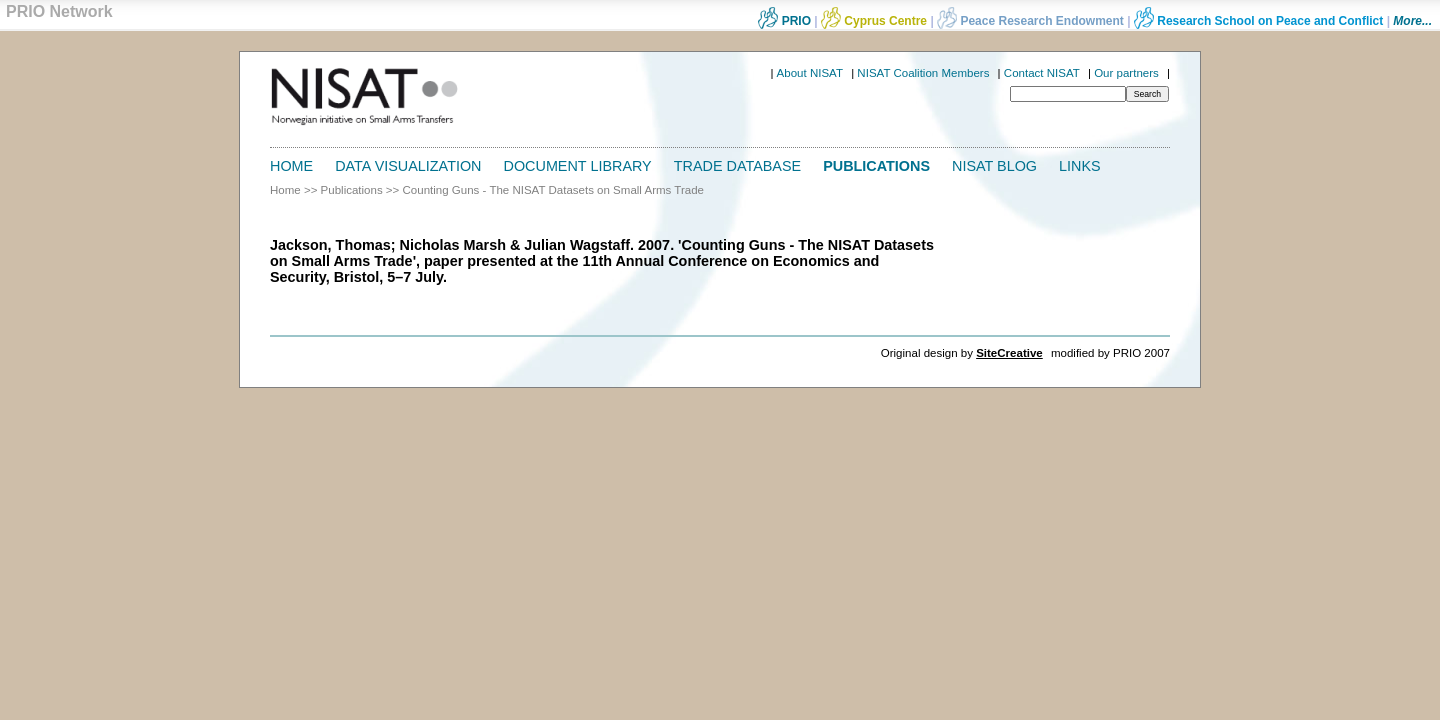  What do you see at coordinates (1032, 21) in the screenshot?
I see `Peace Research Endowment` at bounding box center [1032, 21].